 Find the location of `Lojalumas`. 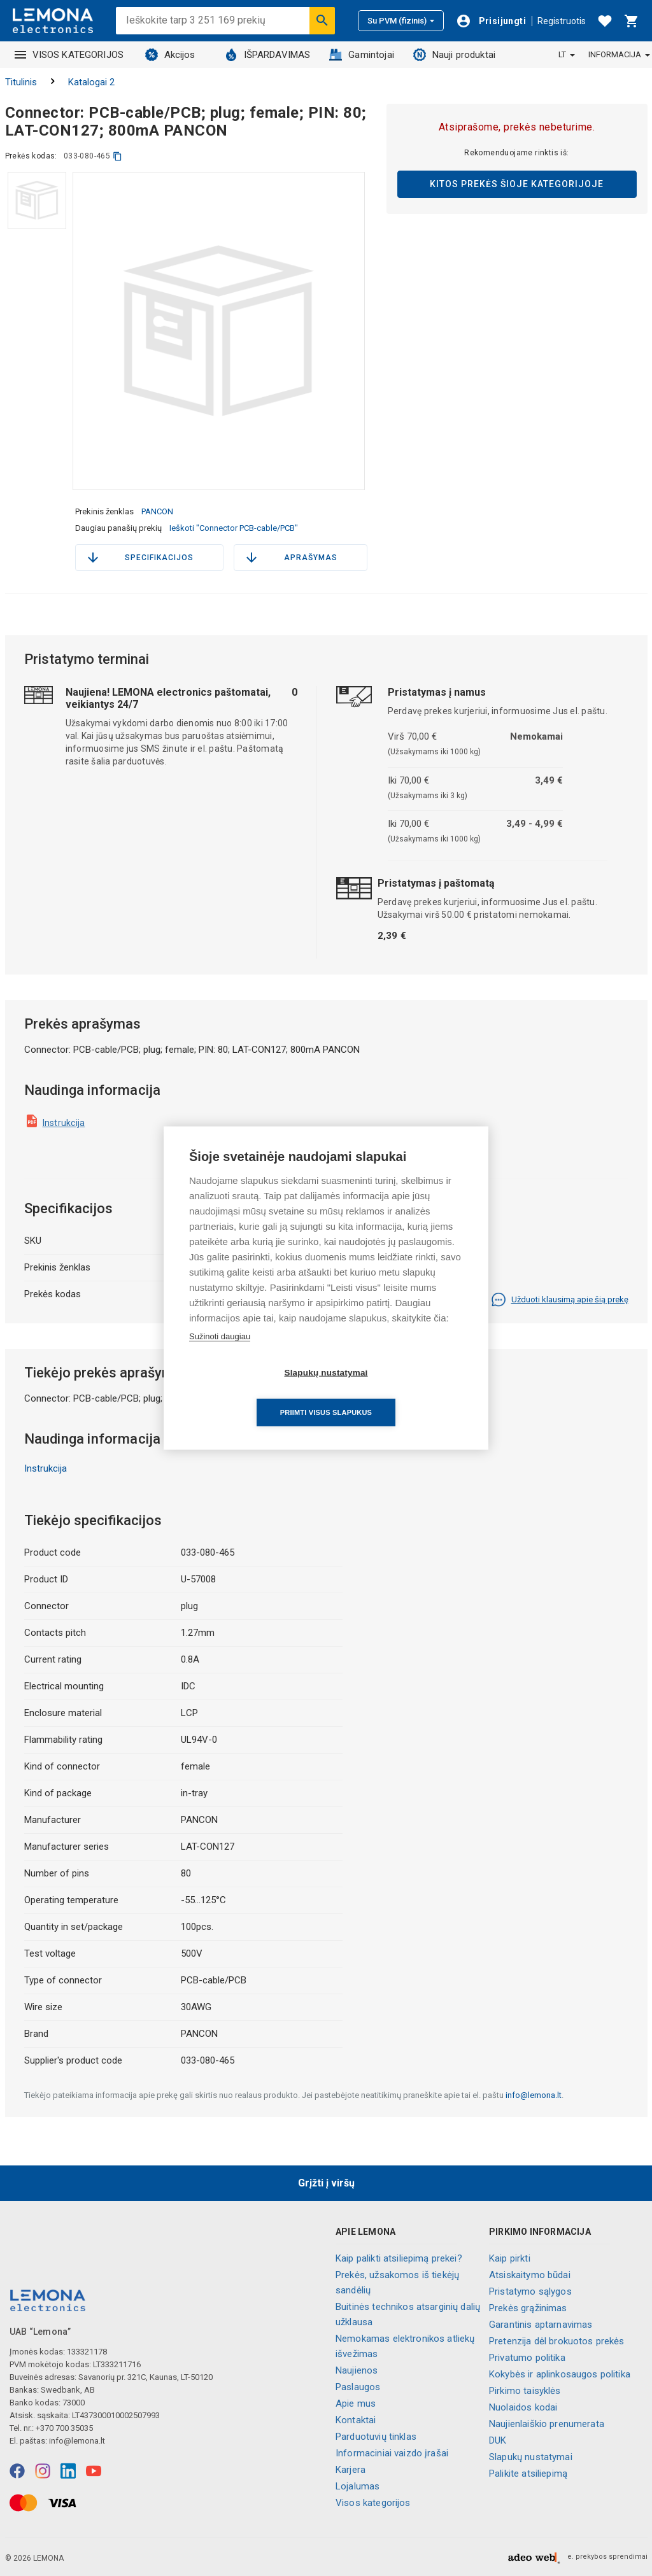

Lojalumas is located at coordinates (357, 2486).